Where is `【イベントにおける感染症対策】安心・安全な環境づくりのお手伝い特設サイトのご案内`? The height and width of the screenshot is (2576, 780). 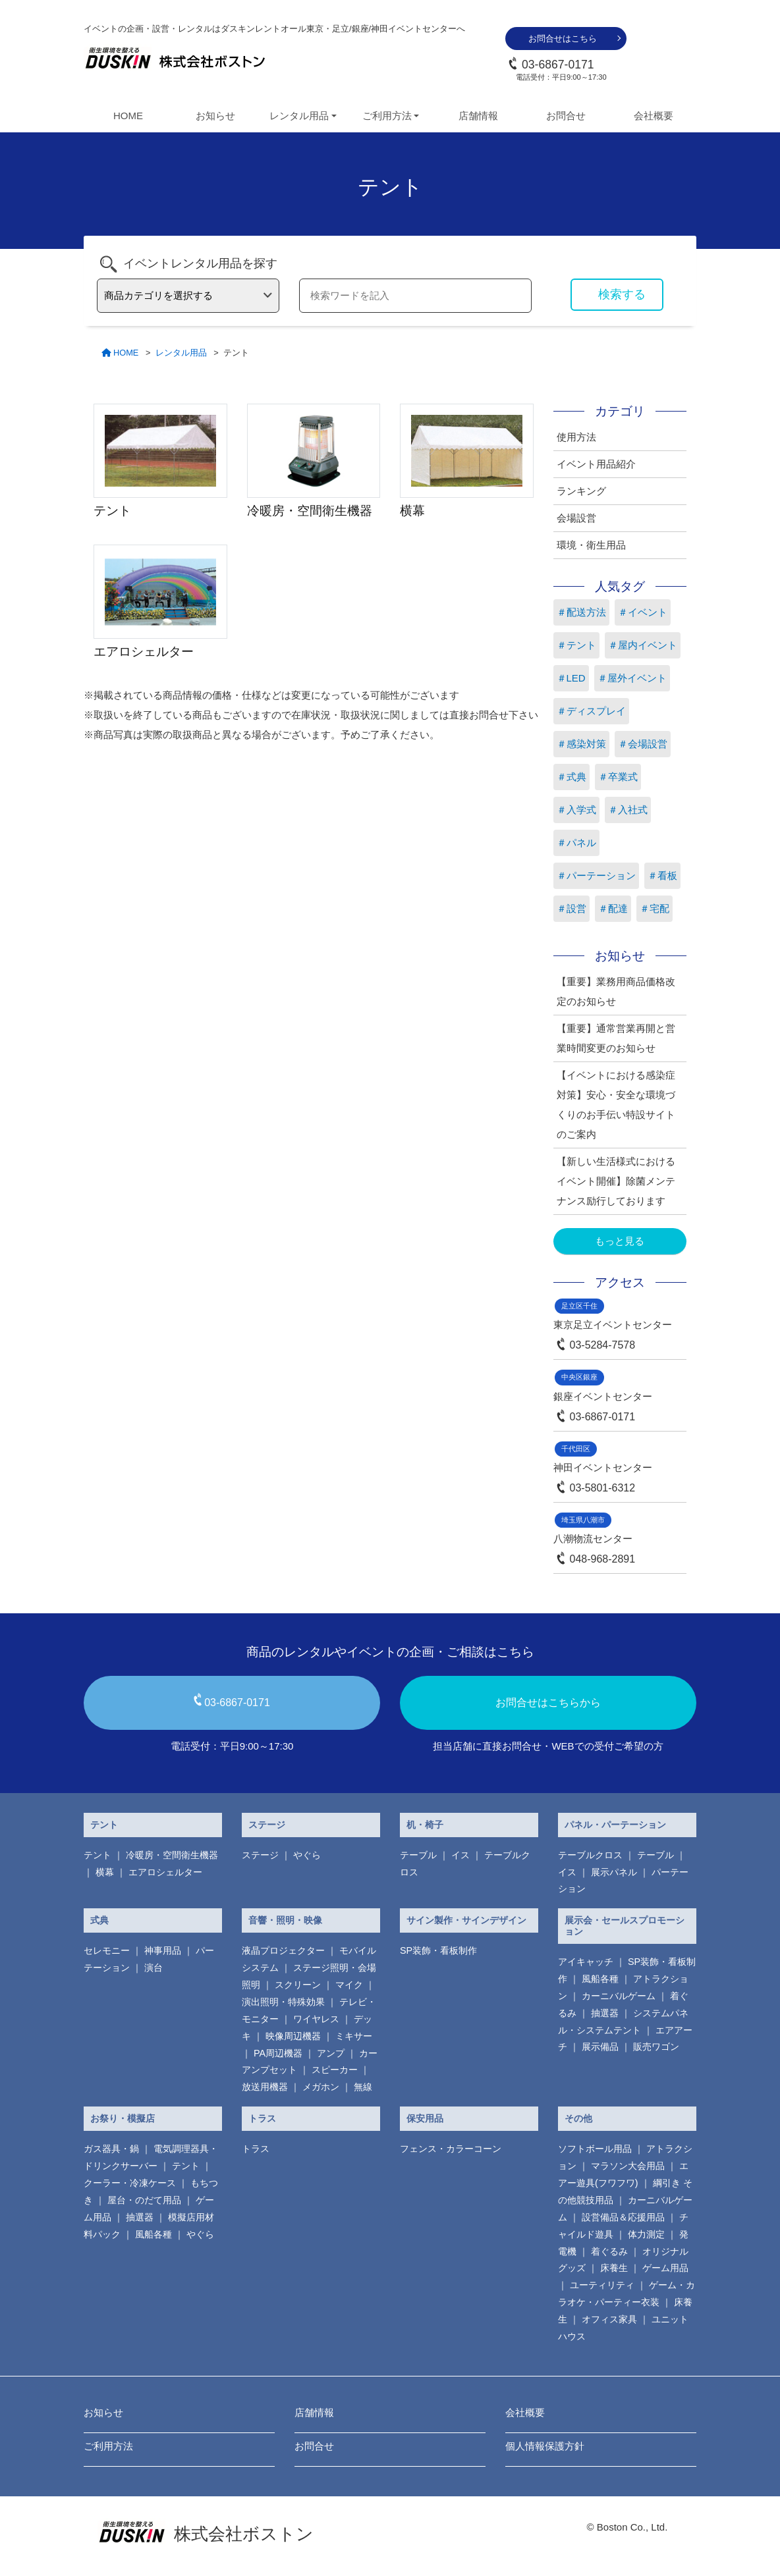 【イベントにおける感染症対策】安心・安全な環境づくりのお手伝い特設サイトのご案内 is located at coordinates (616, 1104).